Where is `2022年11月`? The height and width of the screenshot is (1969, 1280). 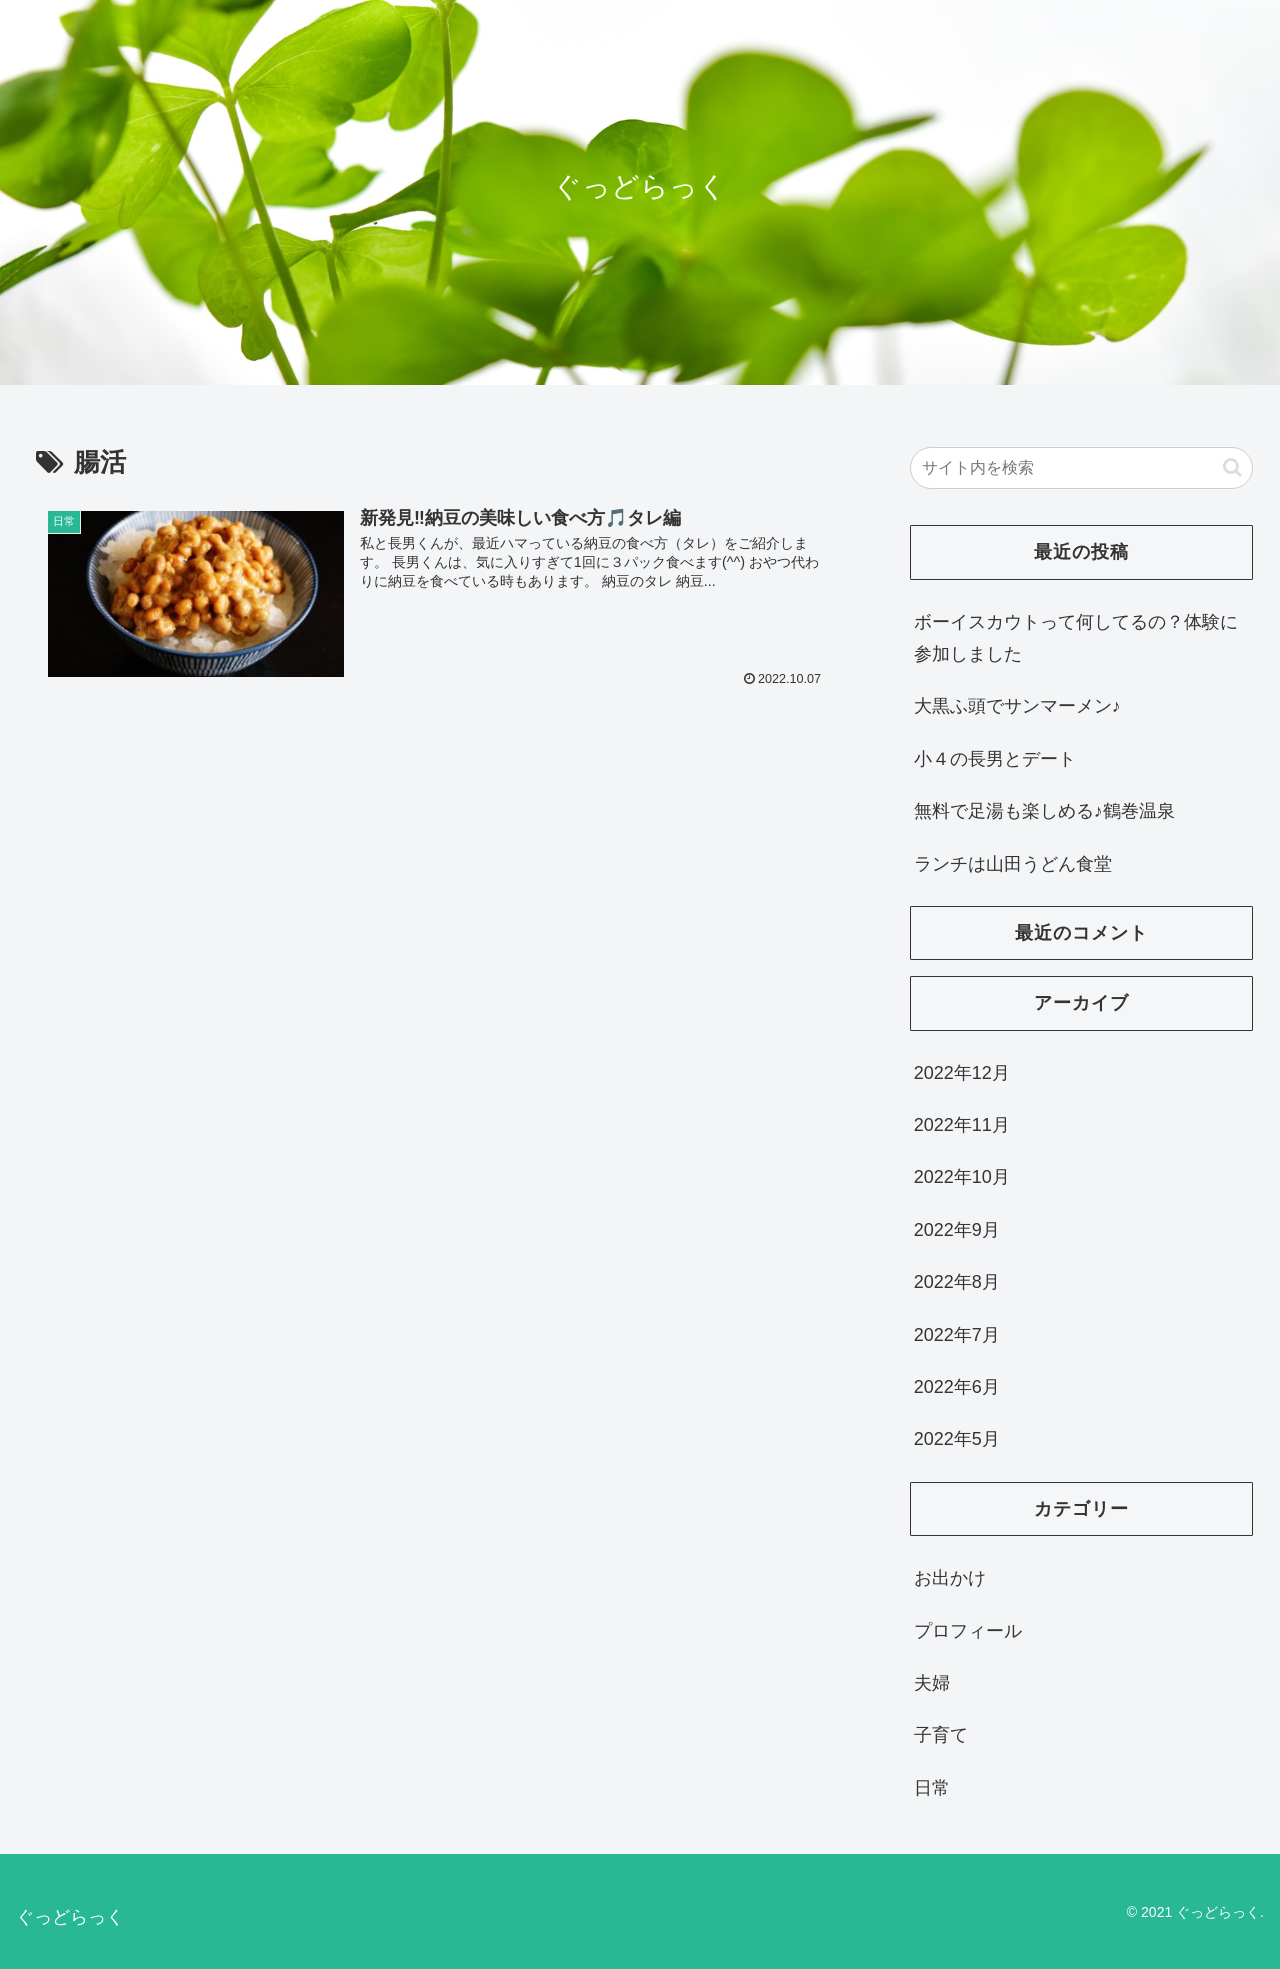 2022年11月 is located at coordinates (962, 1125).